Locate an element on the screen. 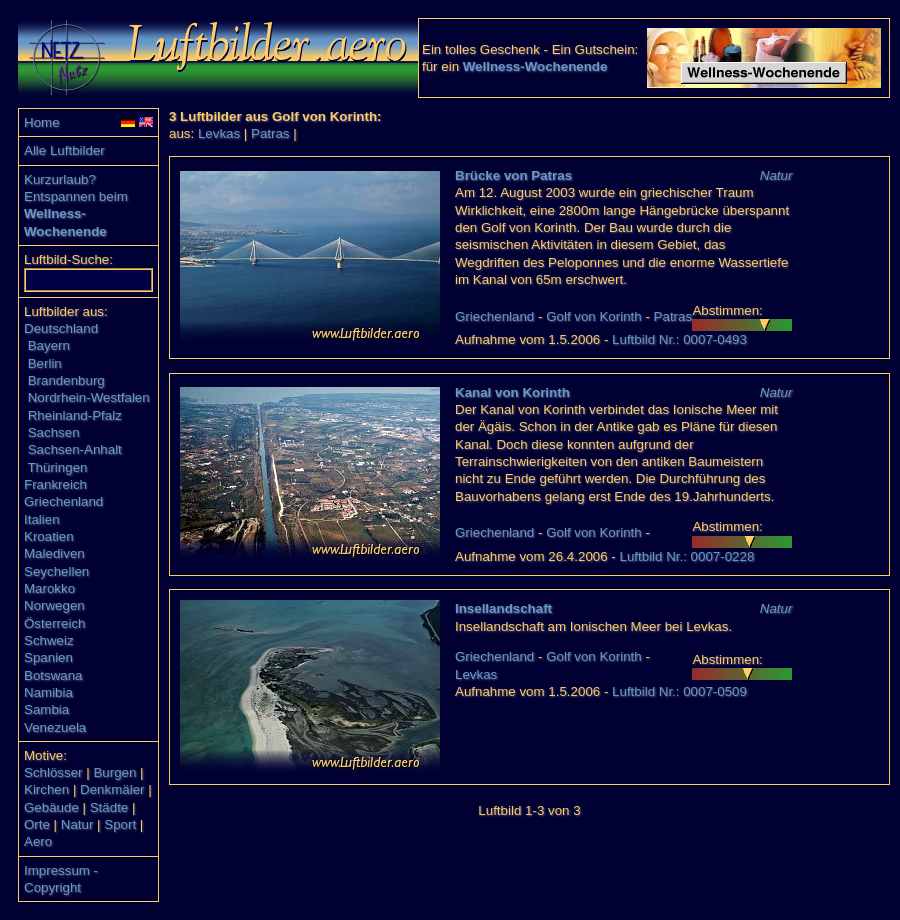 The image size is (900, 920). Burgen is located at coordinates (114, 772).